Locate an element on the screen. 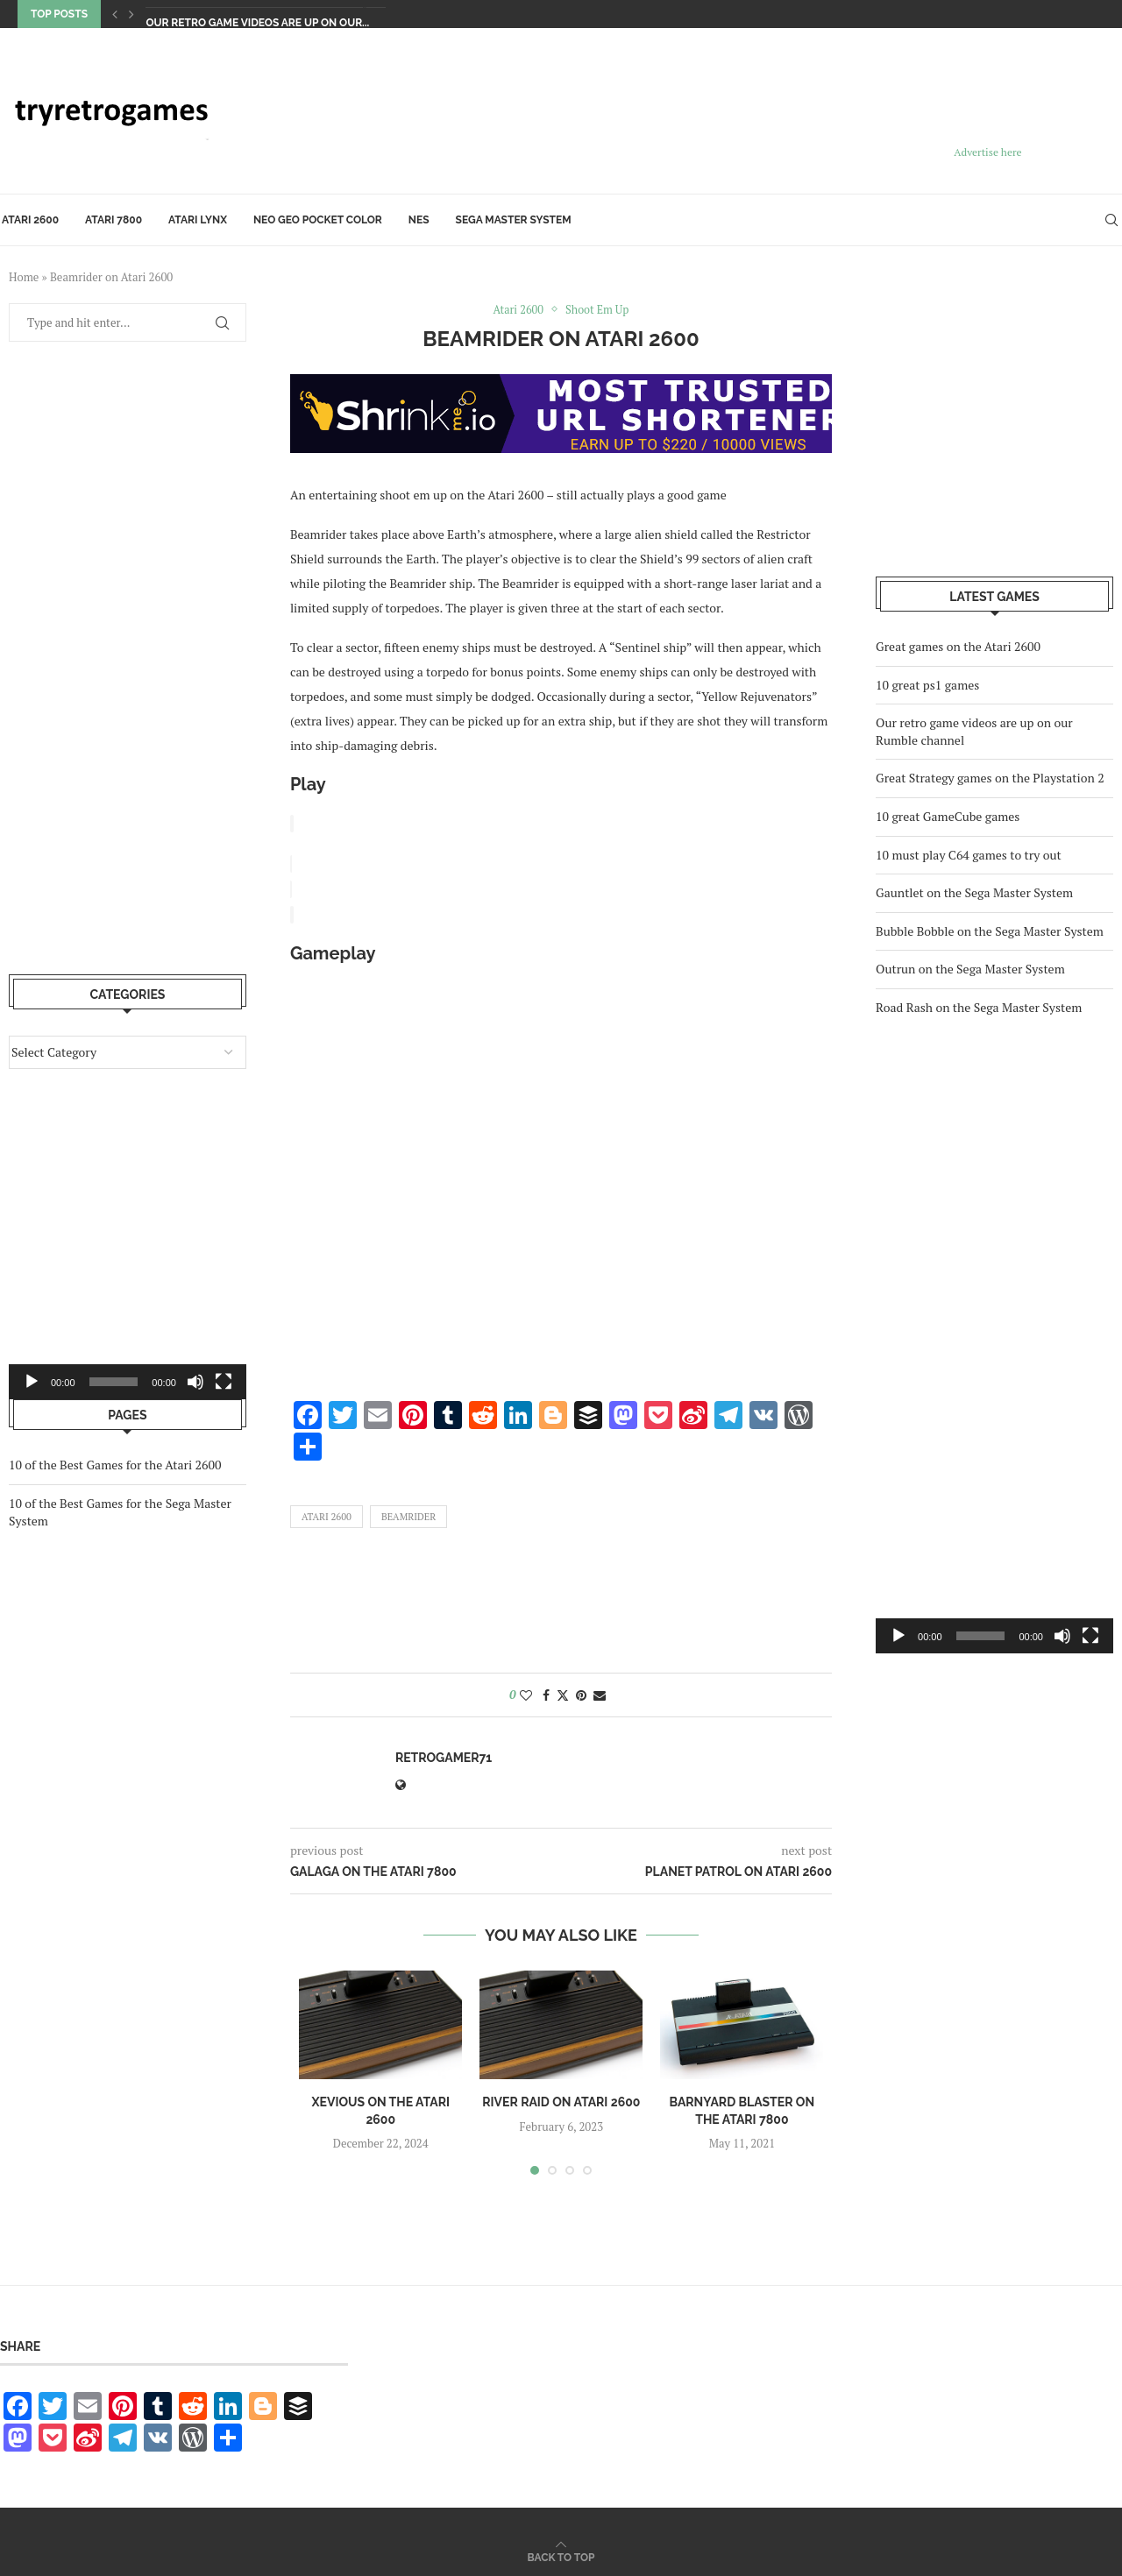  10 of the Best Games for the Atari 2600 is located at coordinates (115, 1464).